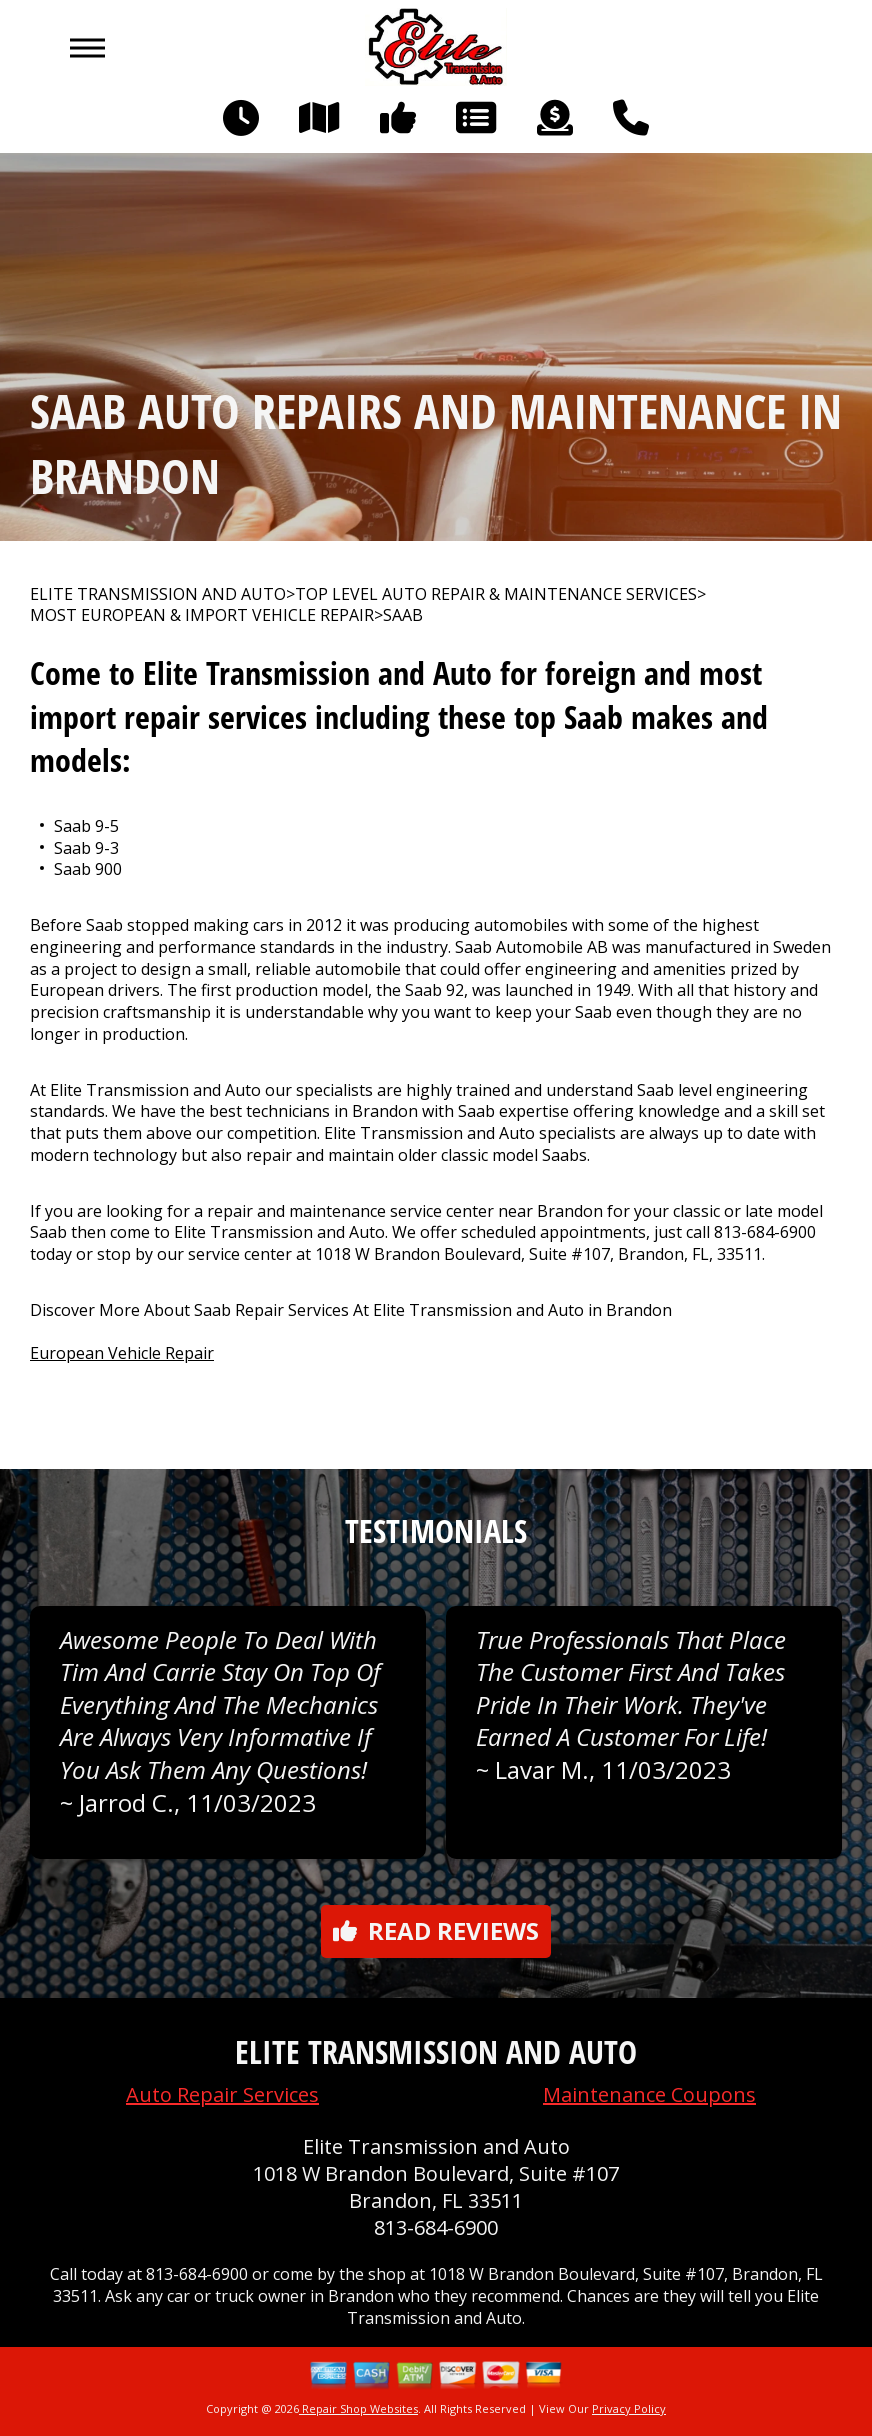 This screenshot has height=2436, width=872. I want to click on Repair Shop Websites, so click(358, 2408).